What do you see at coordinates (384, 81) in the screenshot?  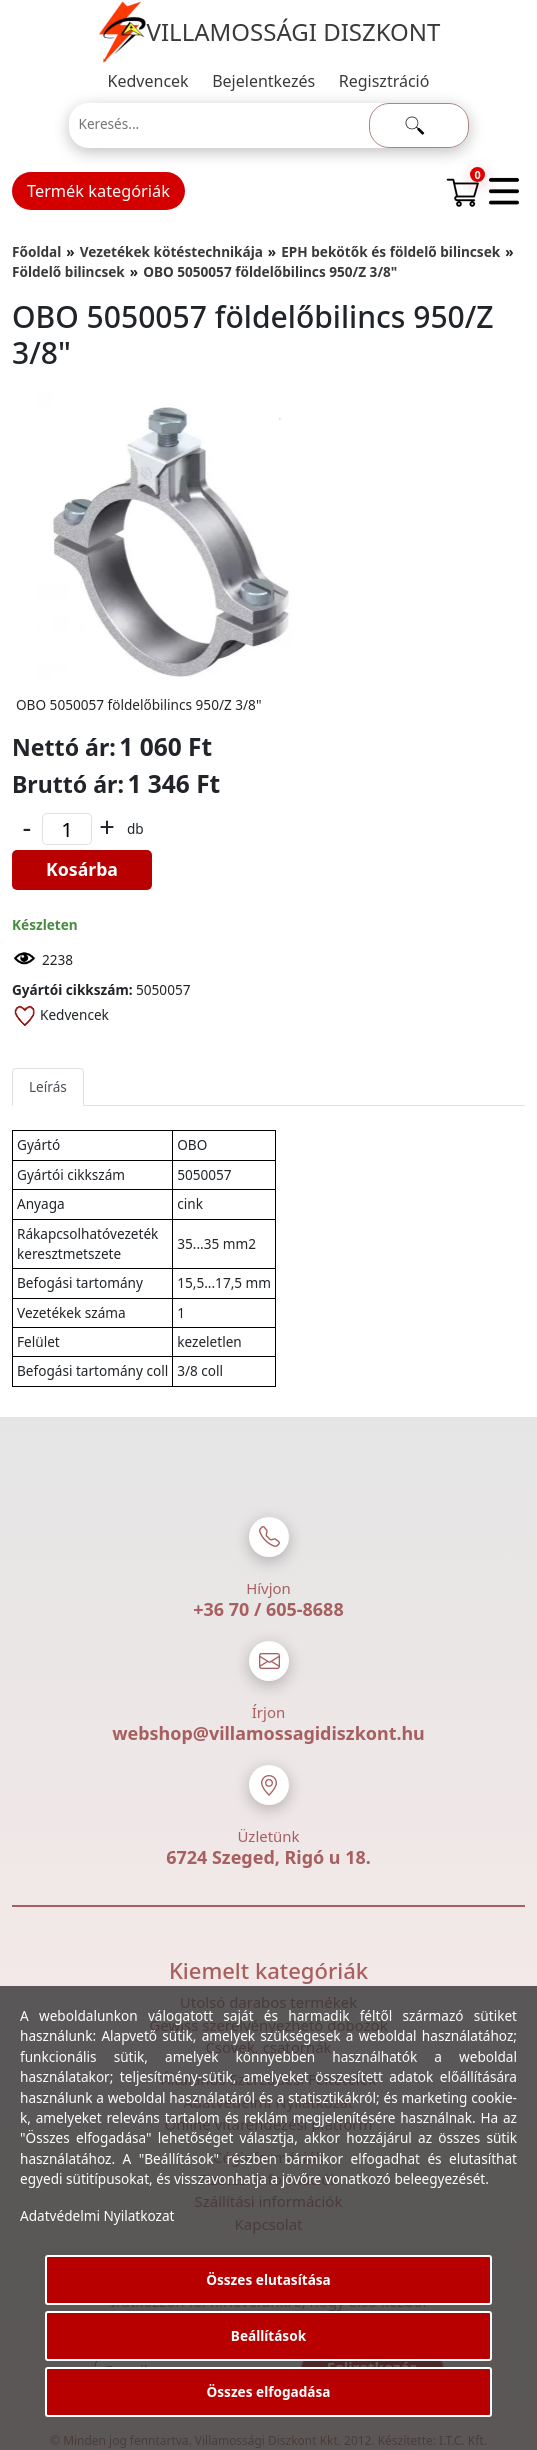 I see `Regisztráció` at bounding box center [384, 81].